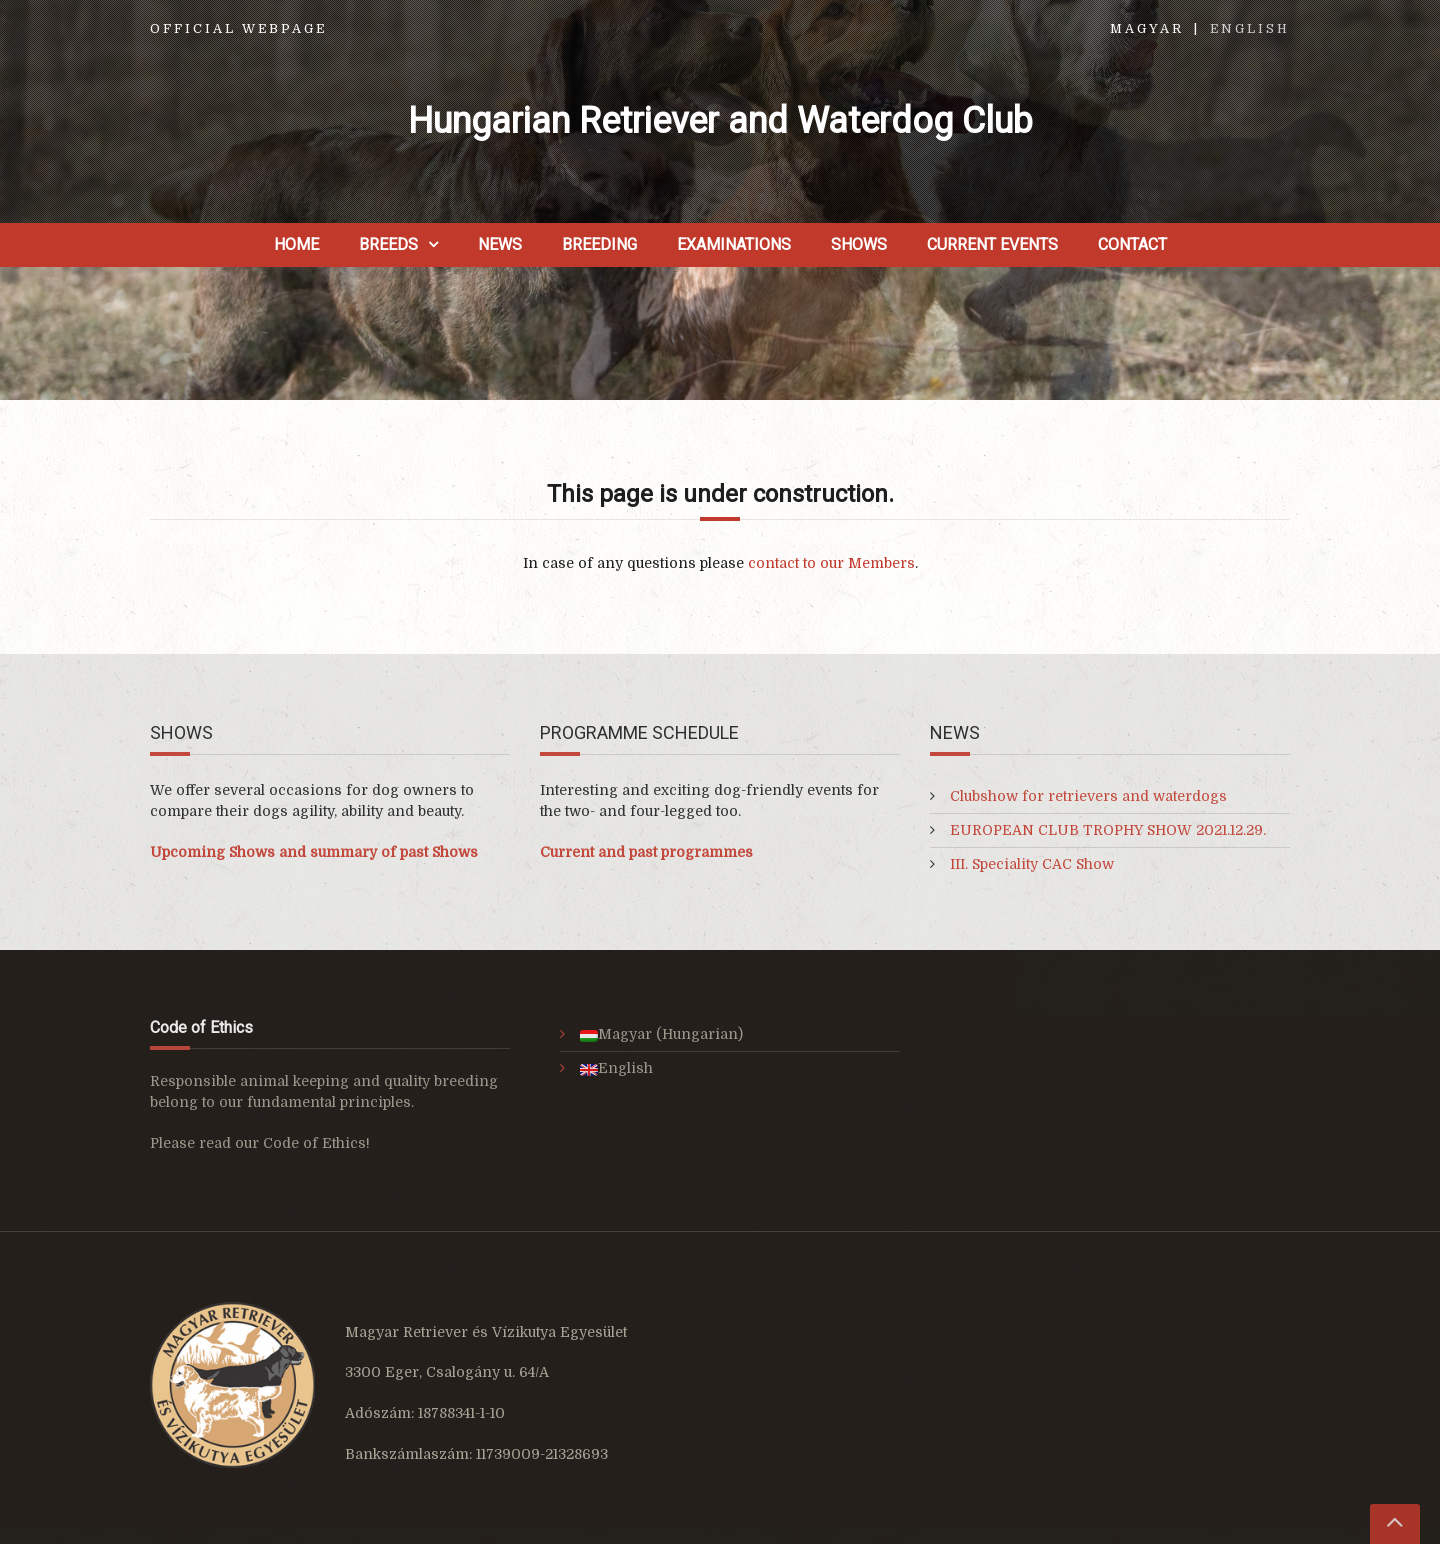  Describe the element at coordinates (296, 244) in the screenshot. I see `Home` at that location.